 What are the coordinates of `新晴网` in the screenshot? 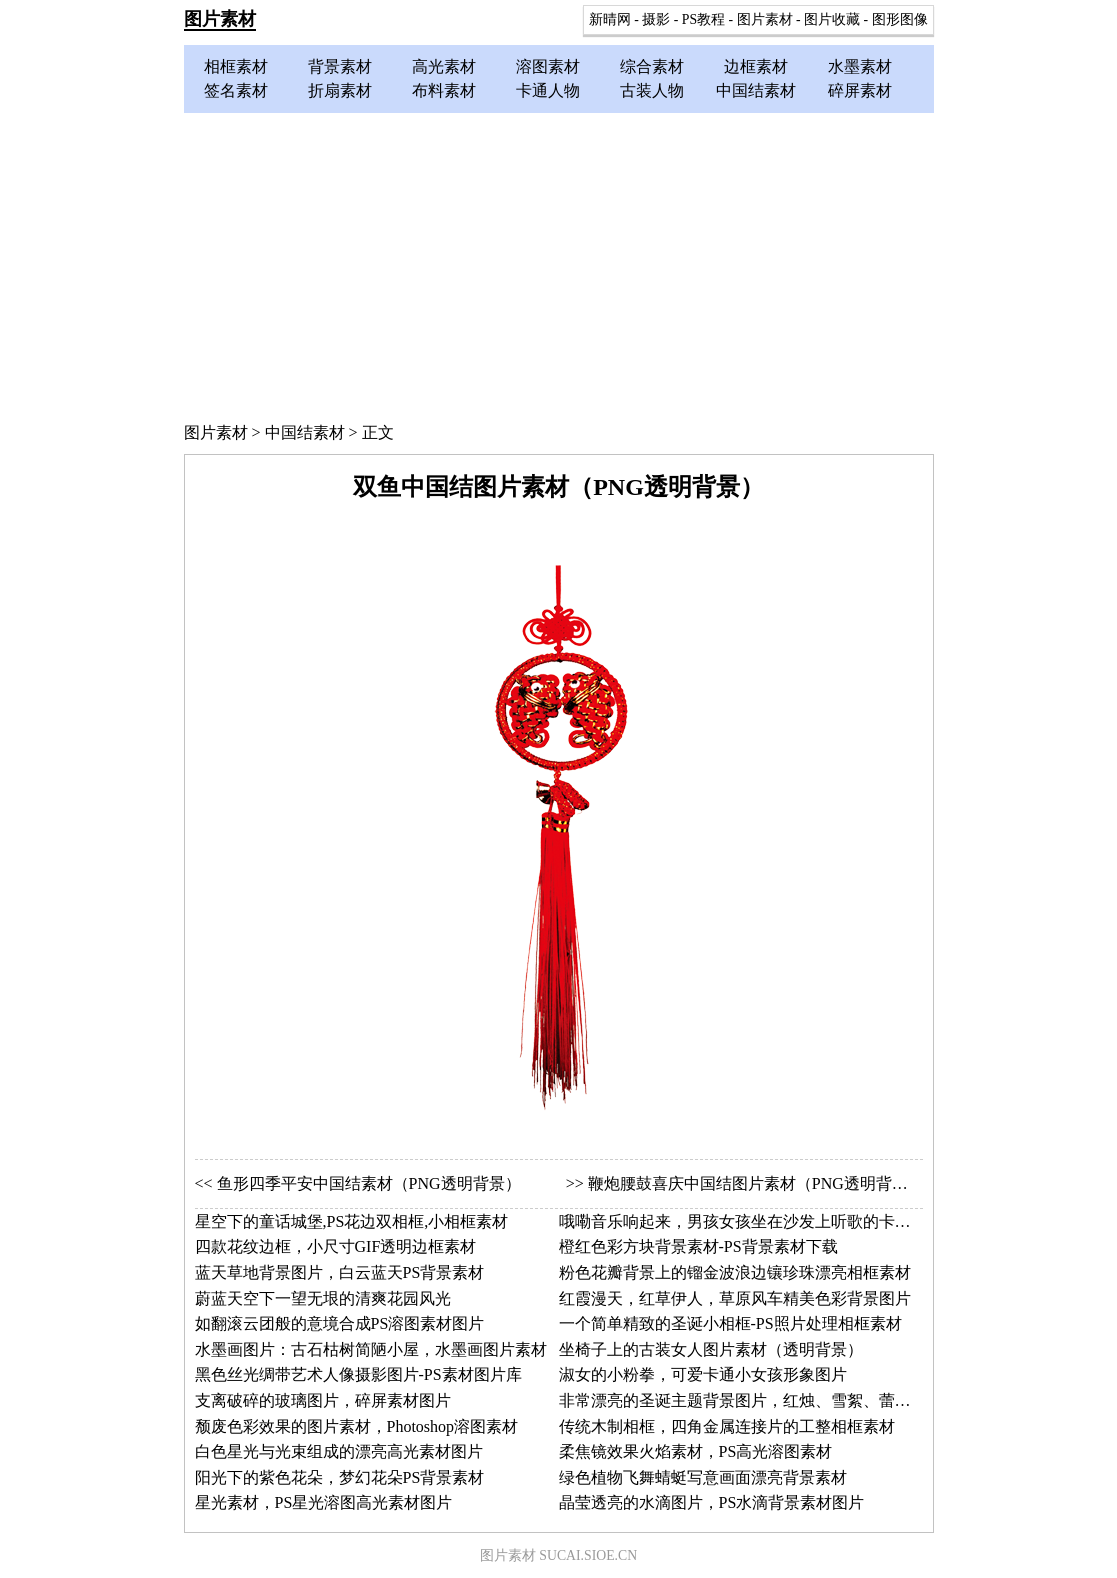 It's located at (610, 19).